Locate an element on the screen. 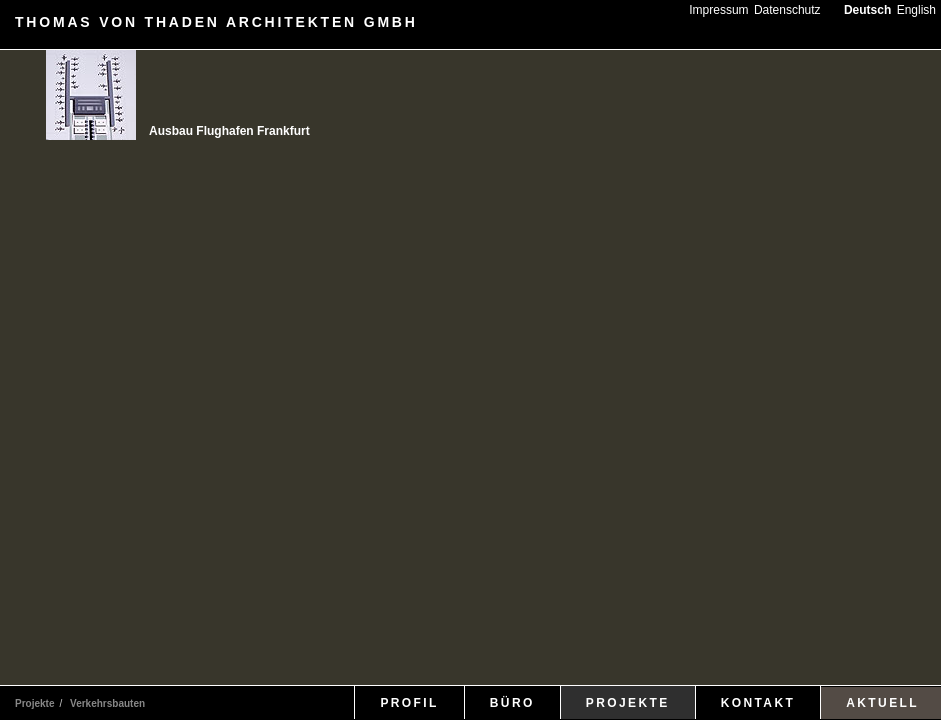  THOMAS VON THADEN ARCHITEKTEN GMBH is located at coordinates (216, 22).